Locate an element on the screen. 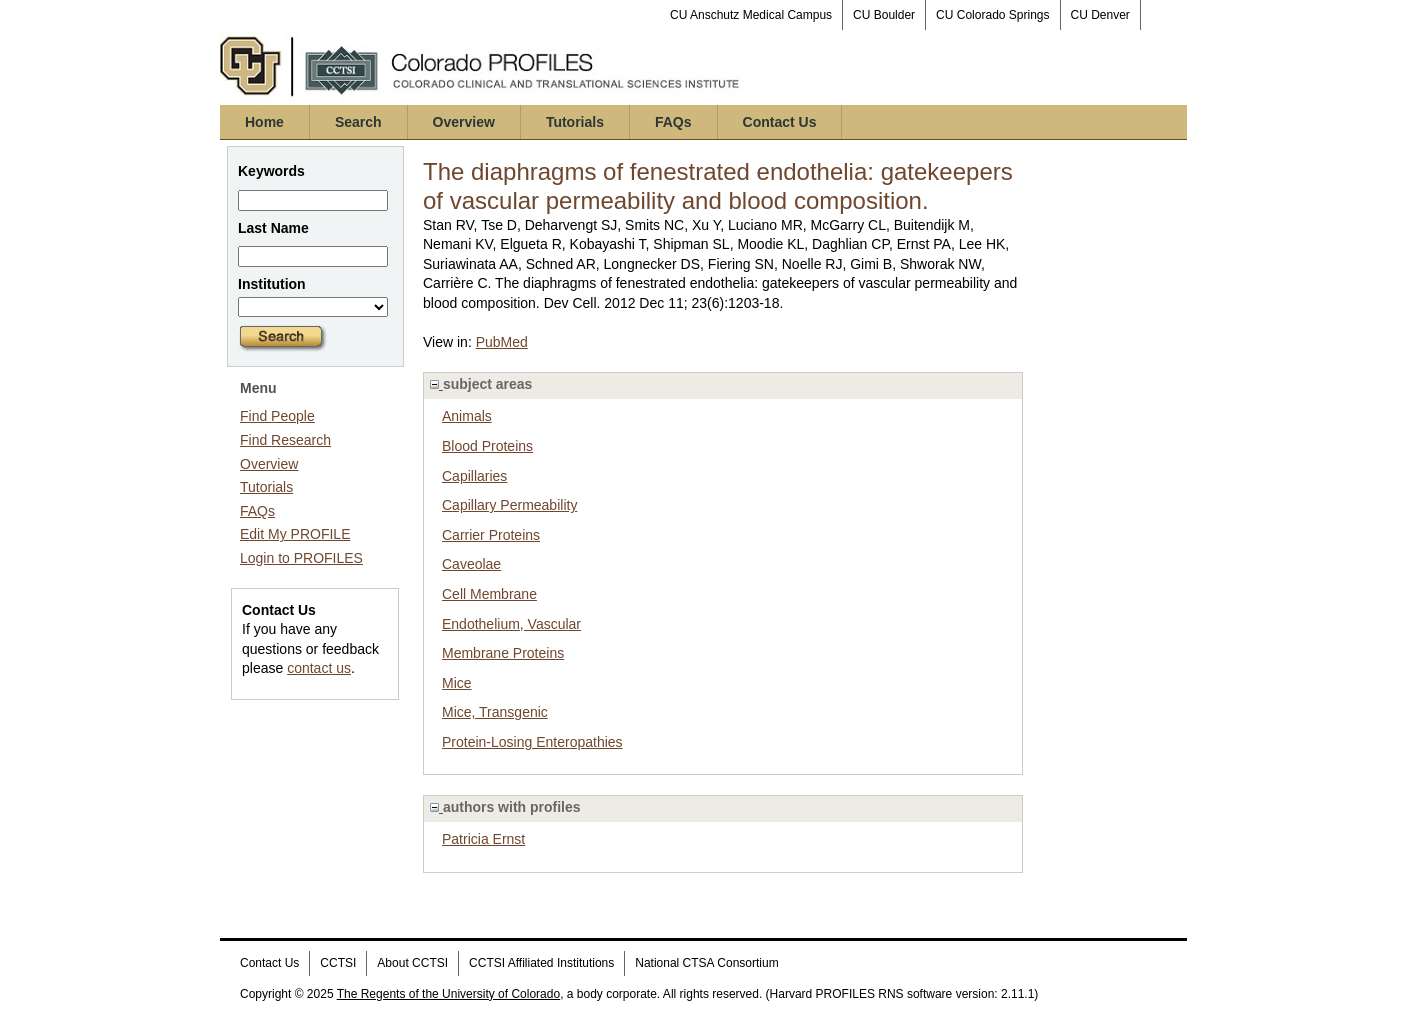 The height and width of the screenshot is (1013, 1407). FAQs is located at coordinates (673, 122).